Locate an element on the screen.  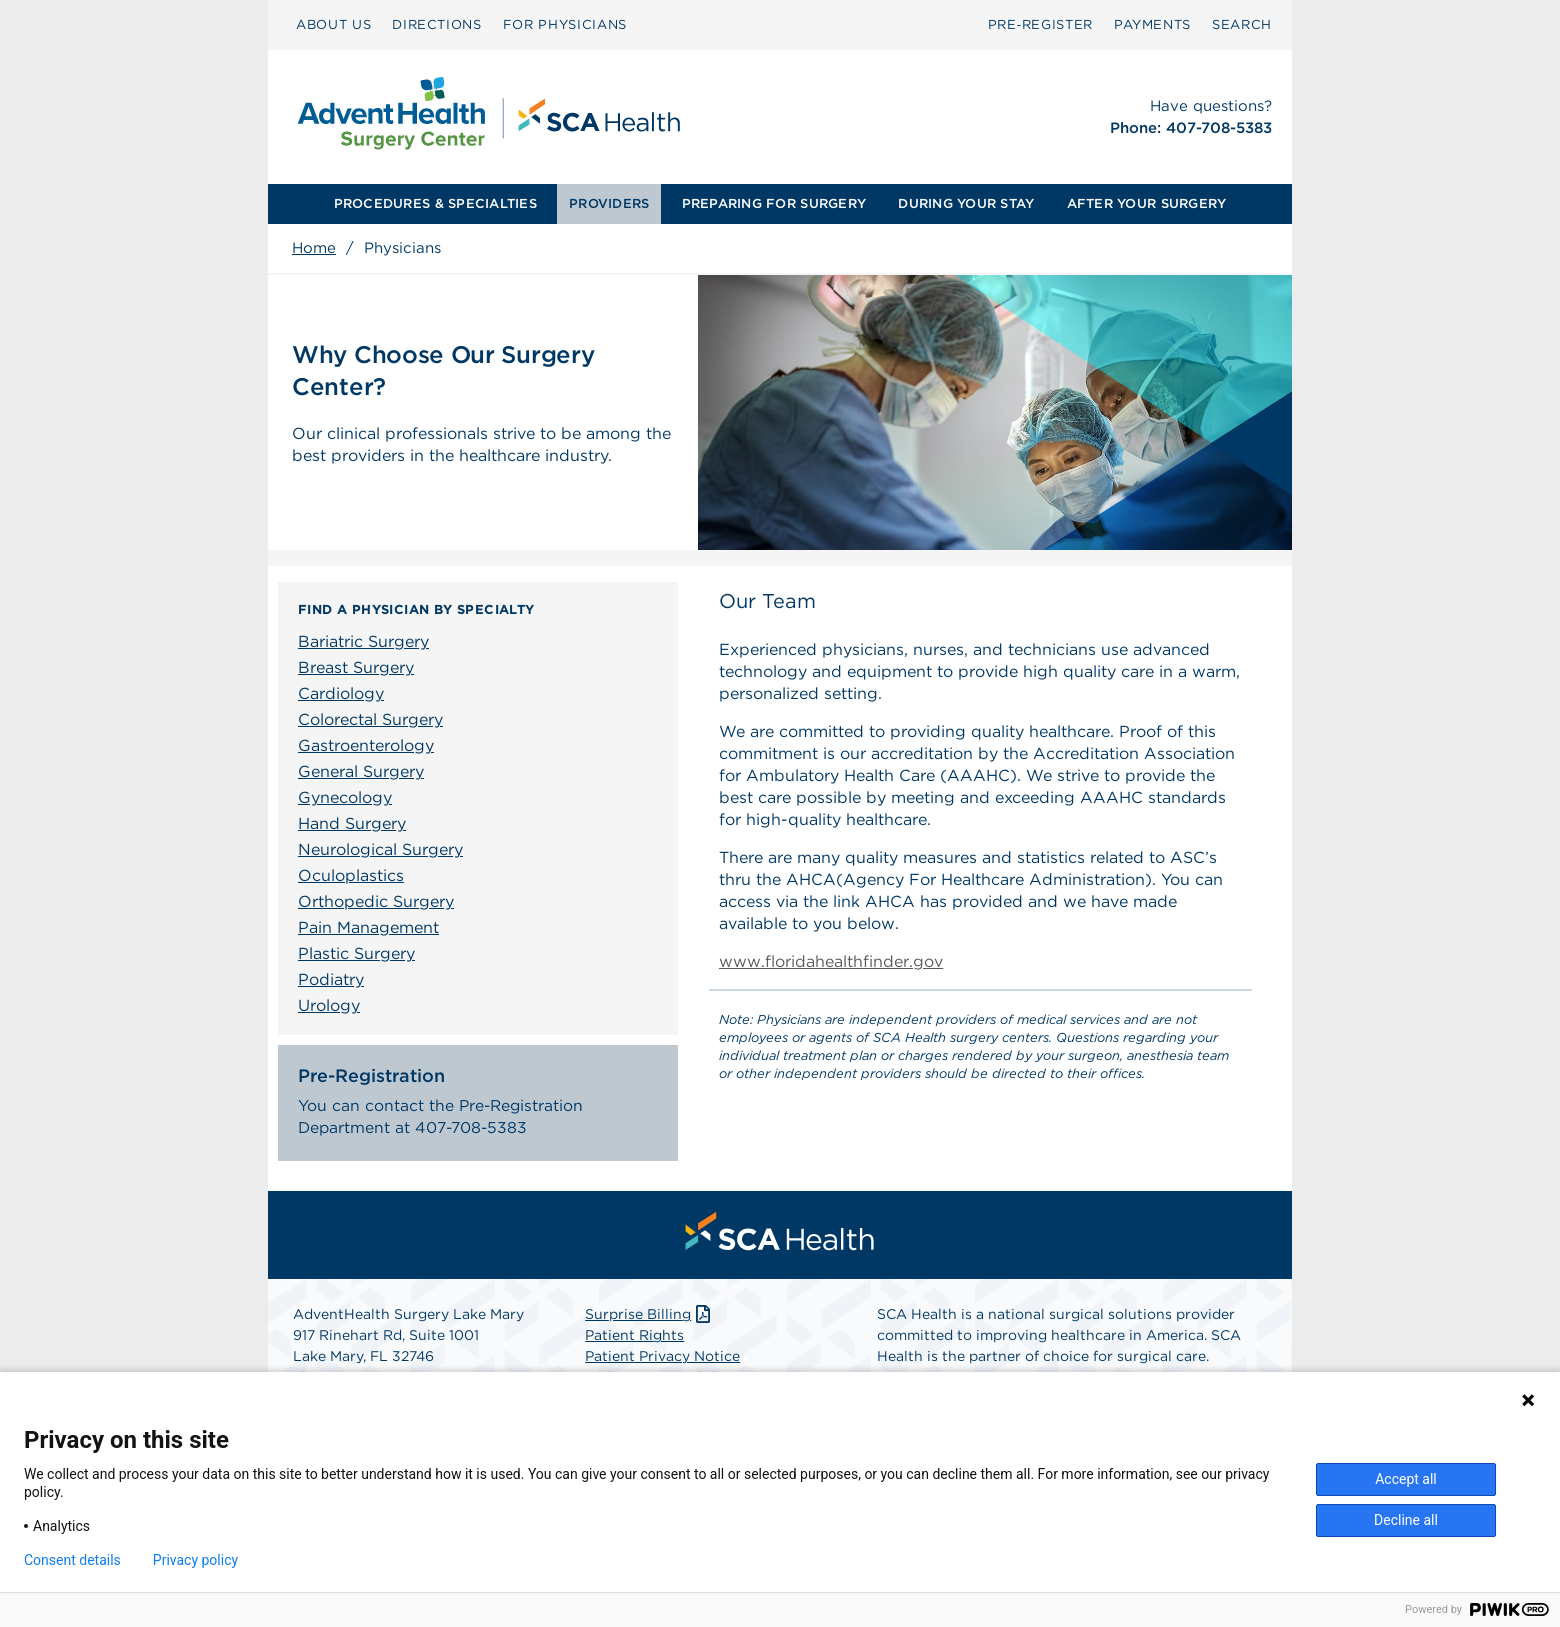
Patient Privacy Notice is located at coordinates (662, 1360).